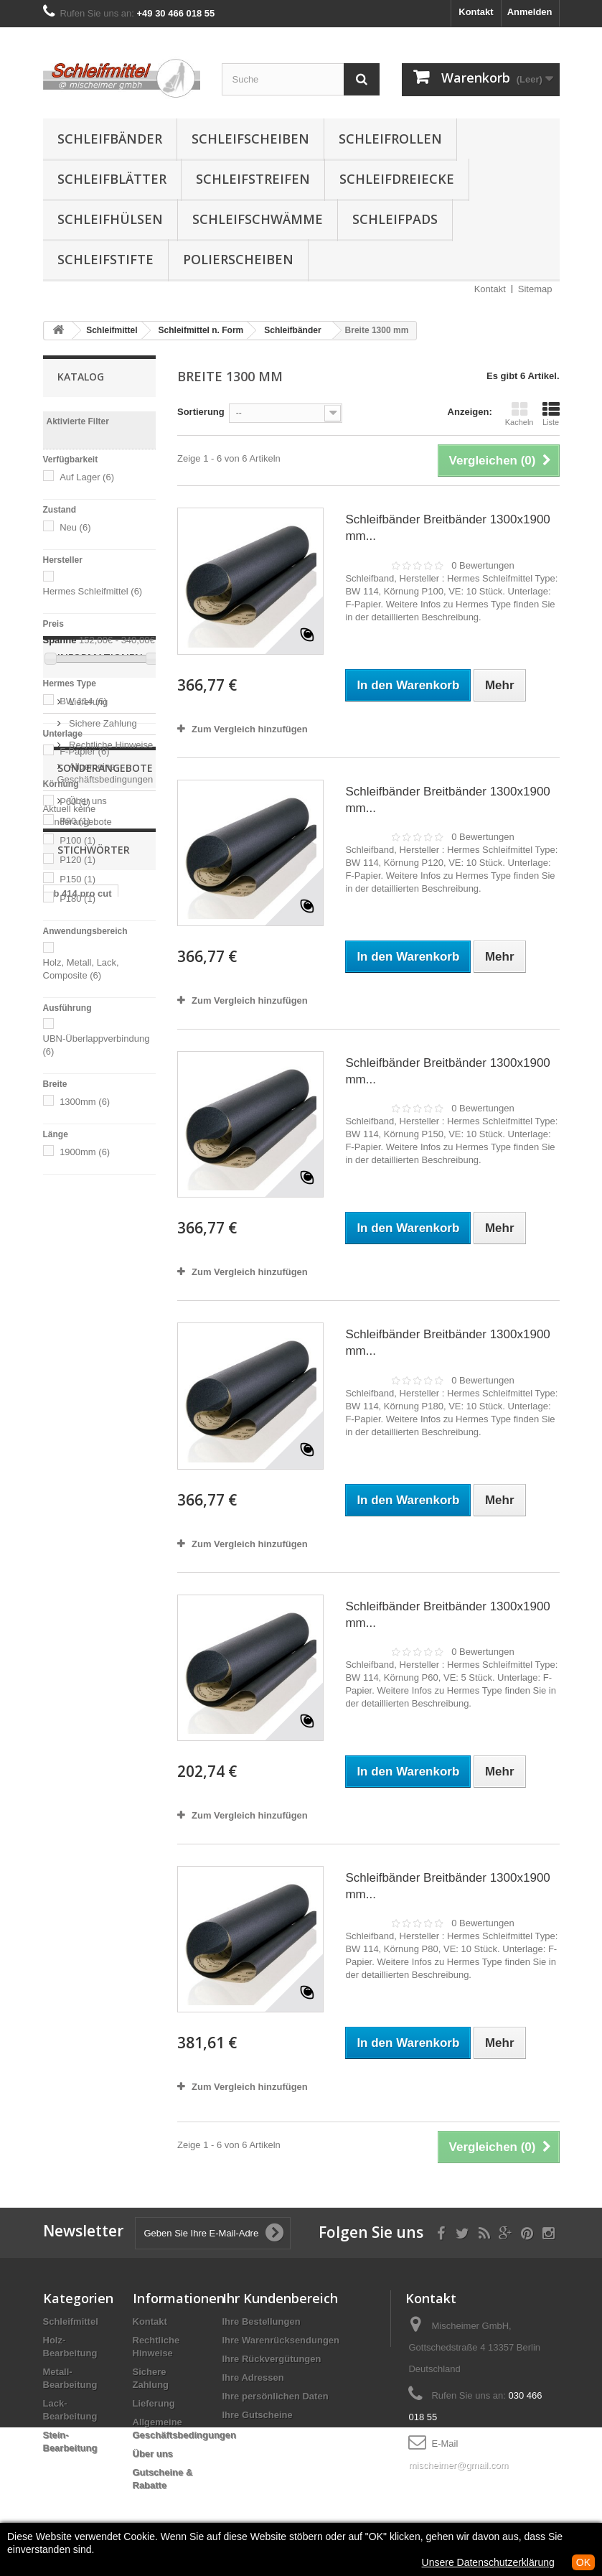  What do you see at coordinates (70, 2321) in the screenshot?
I see `Schleifmittel` at bounding box center [70, 2321].